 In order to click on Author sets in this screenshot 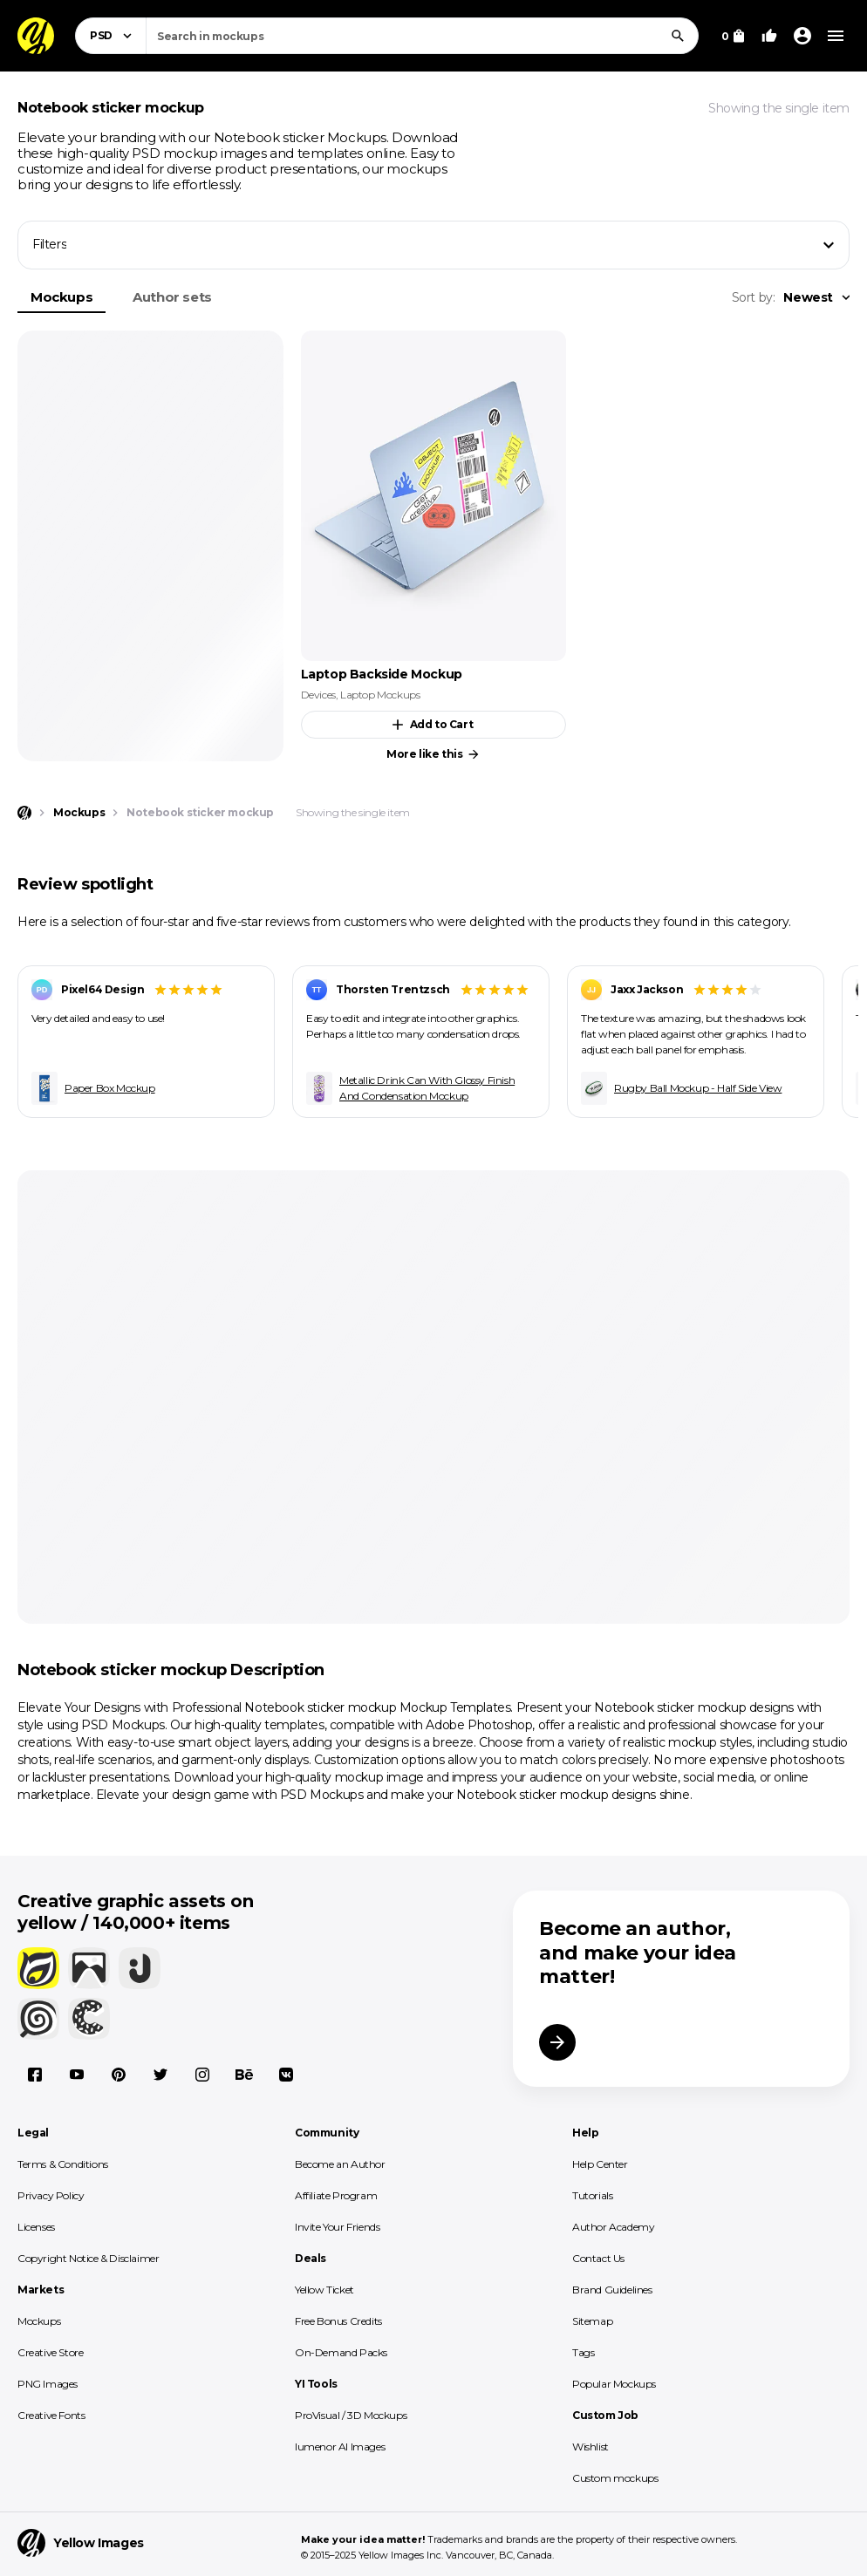, I will do `click(172, 297)`.